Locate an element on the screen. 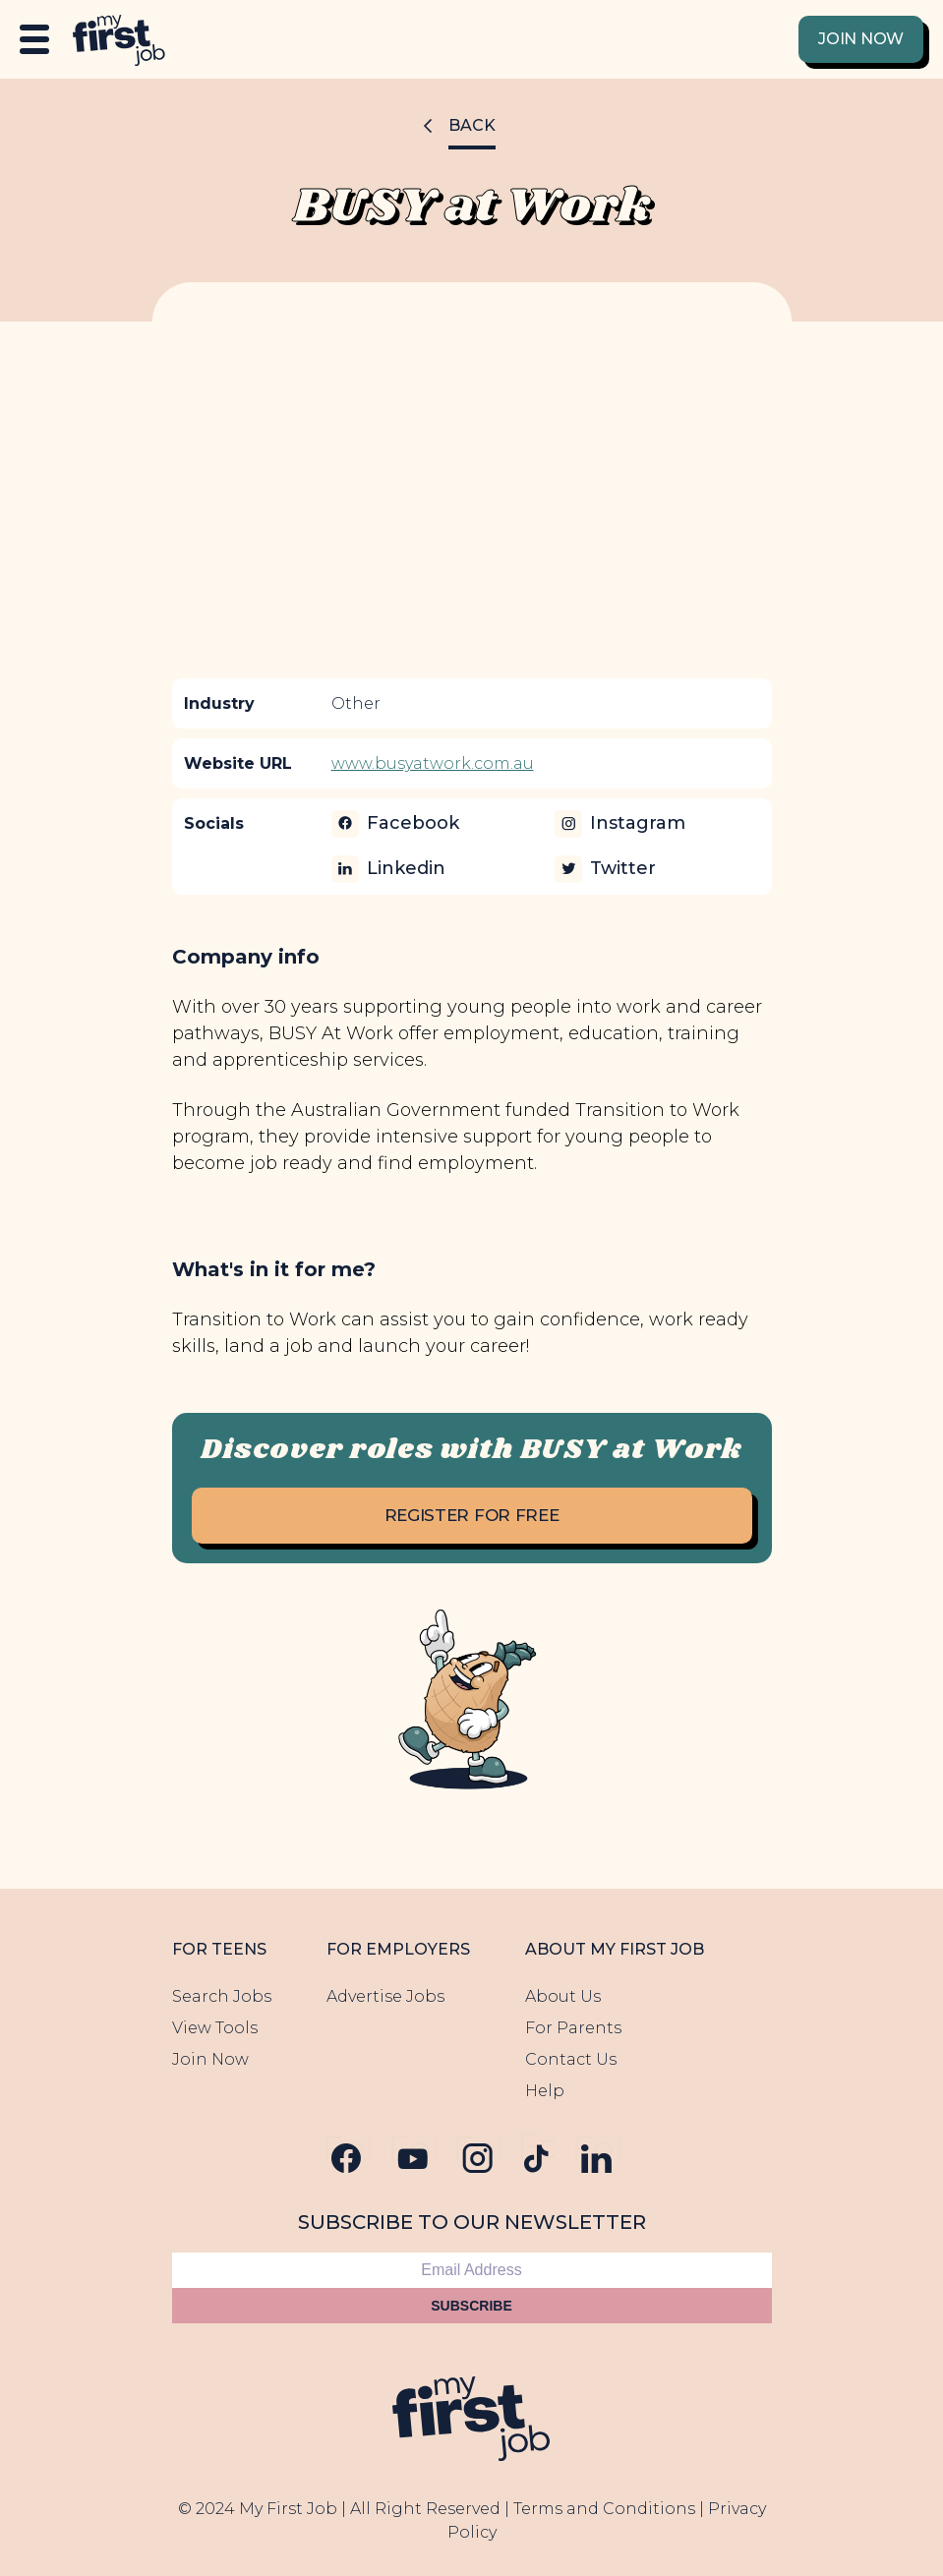  Back is located at coordinates (472, 125).